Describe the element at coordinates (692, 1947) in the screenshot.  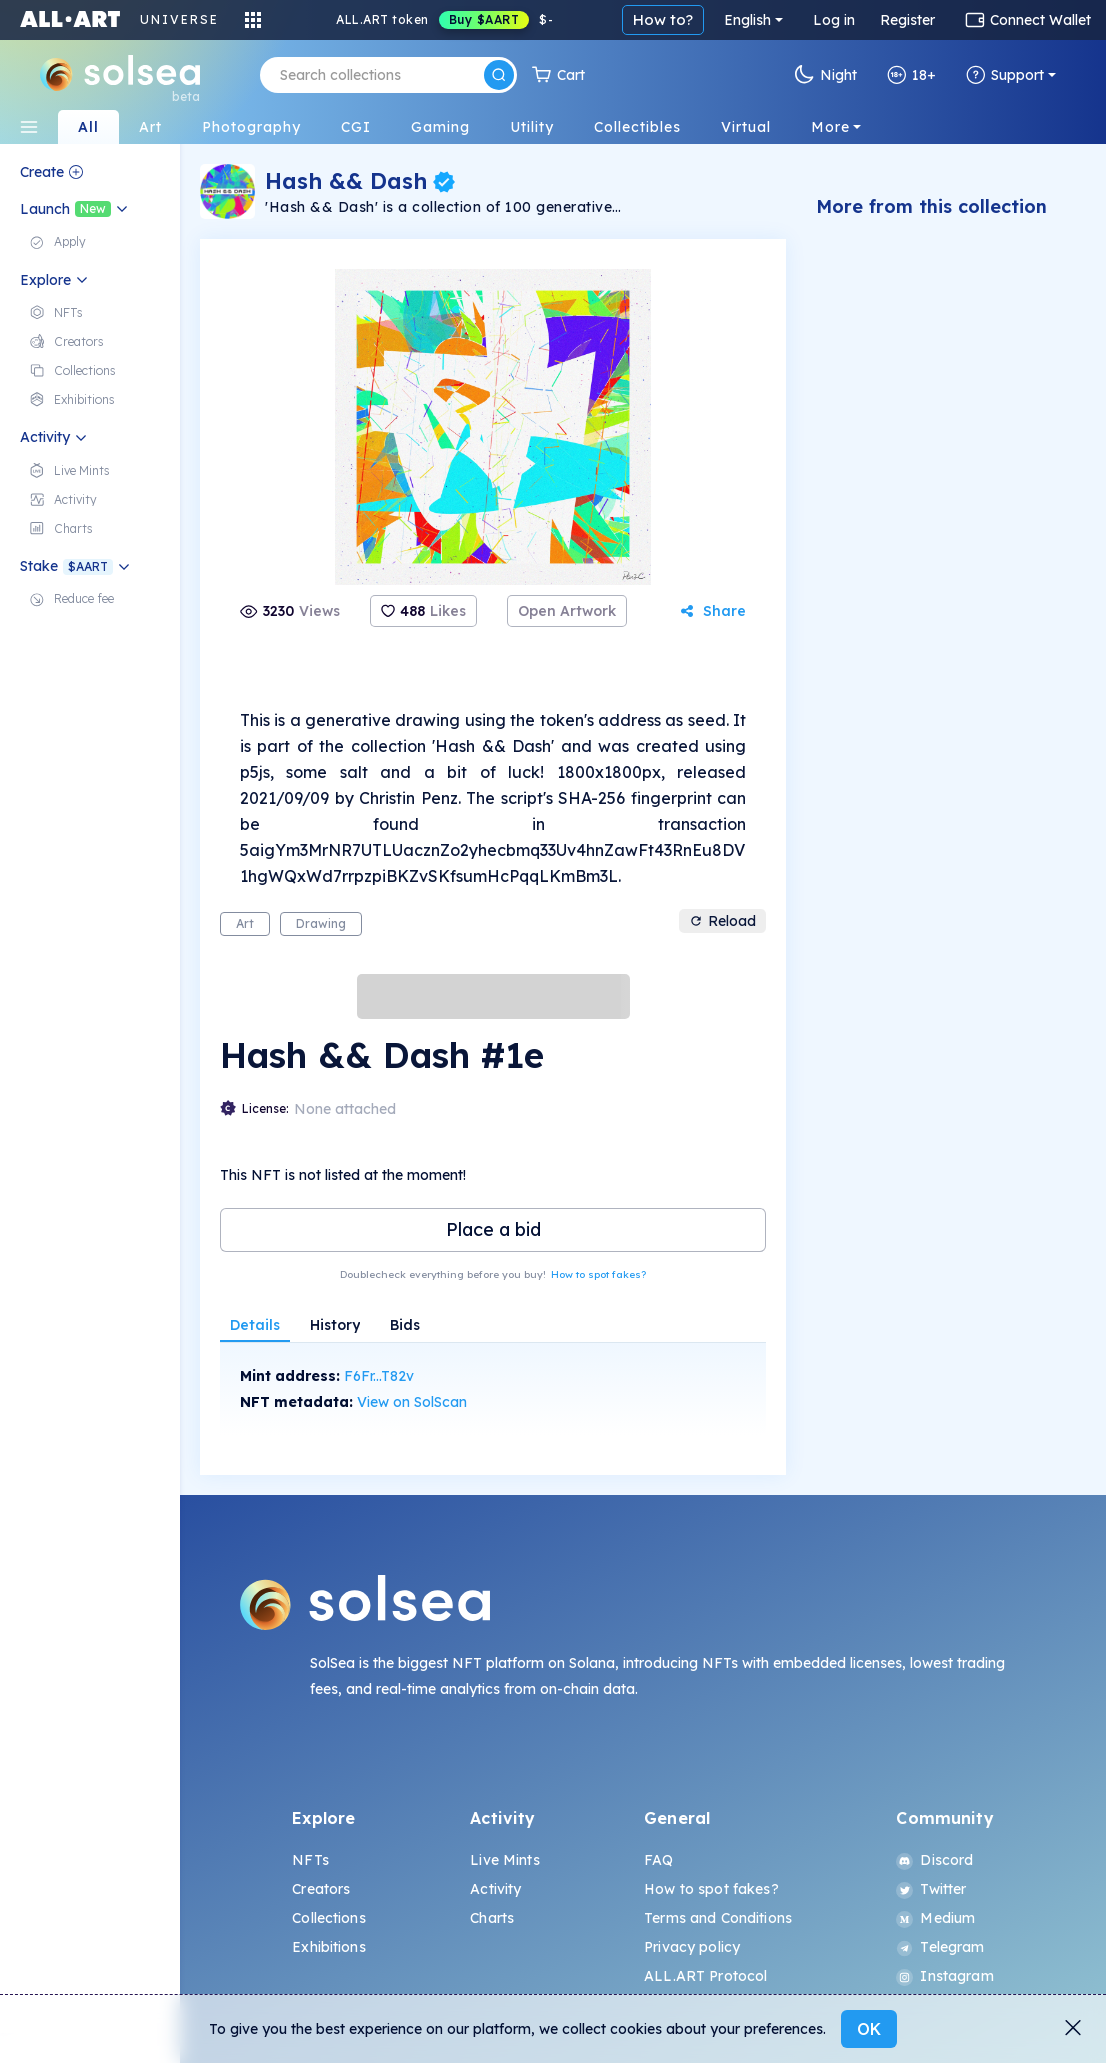
I see `Privacy policy` at that location.